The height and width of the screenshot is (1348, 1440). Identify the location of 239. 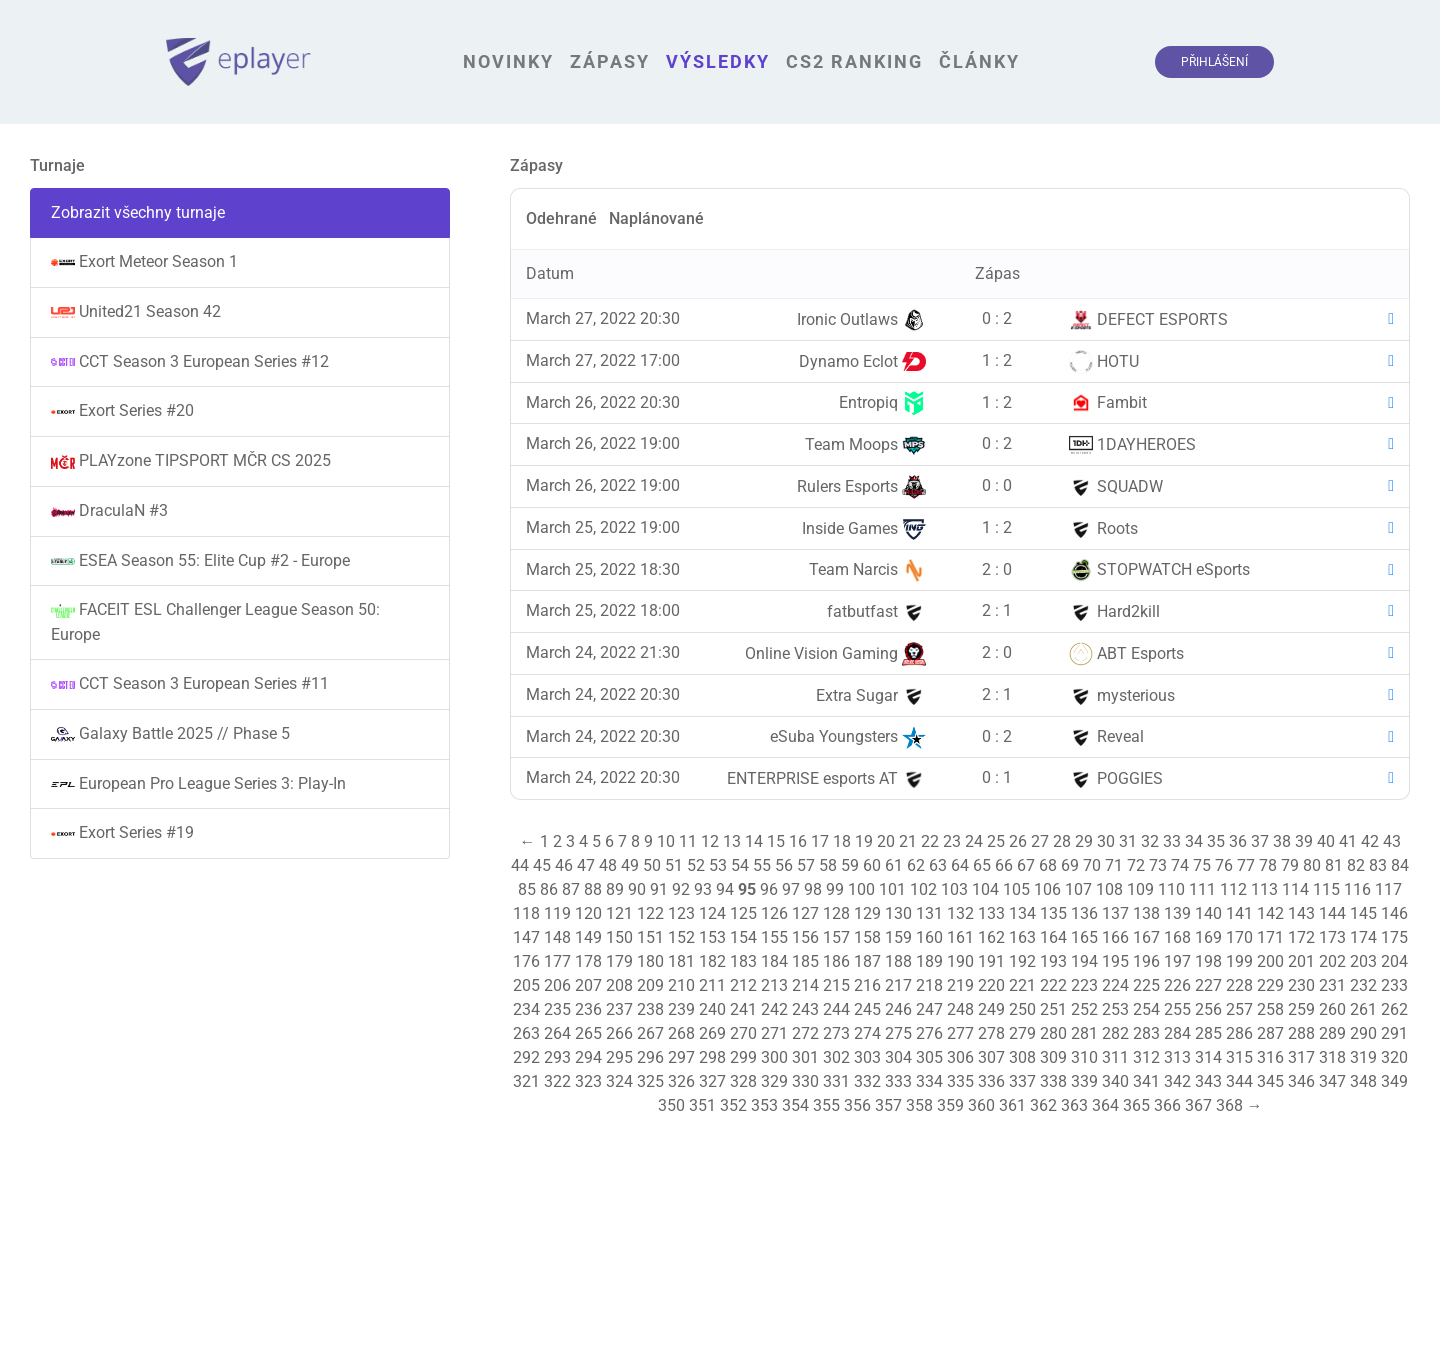
(681, 1009).